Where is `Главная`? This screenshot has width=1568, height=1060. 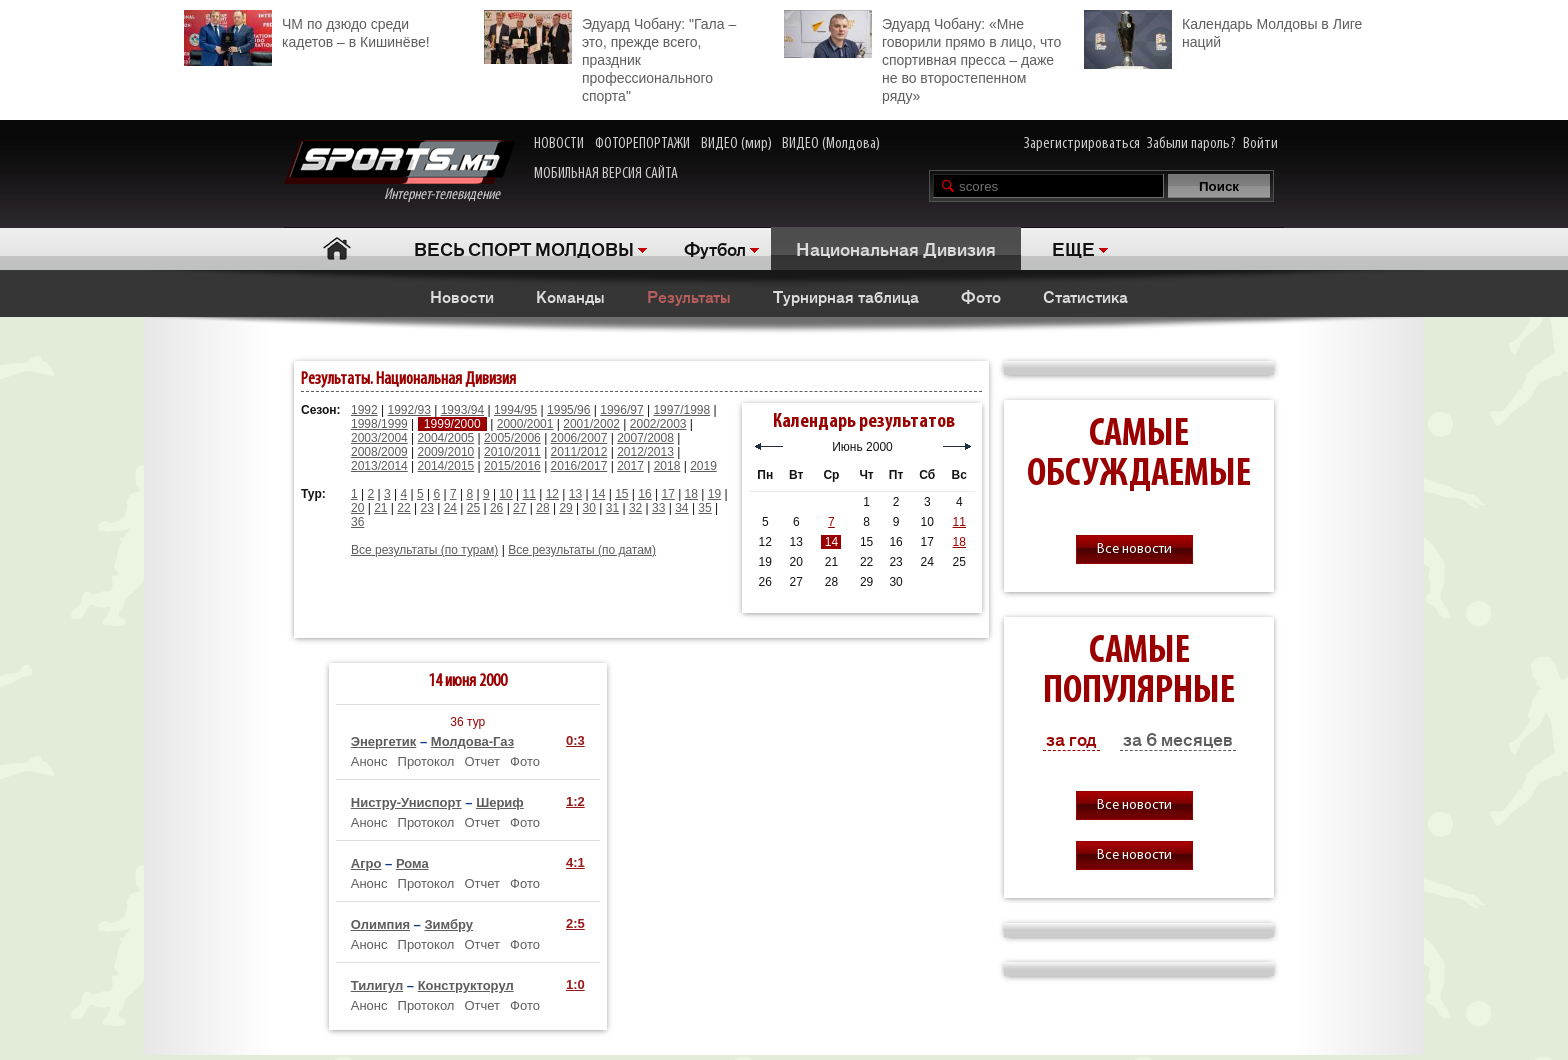 Главная is located at coordinates (336, 248).